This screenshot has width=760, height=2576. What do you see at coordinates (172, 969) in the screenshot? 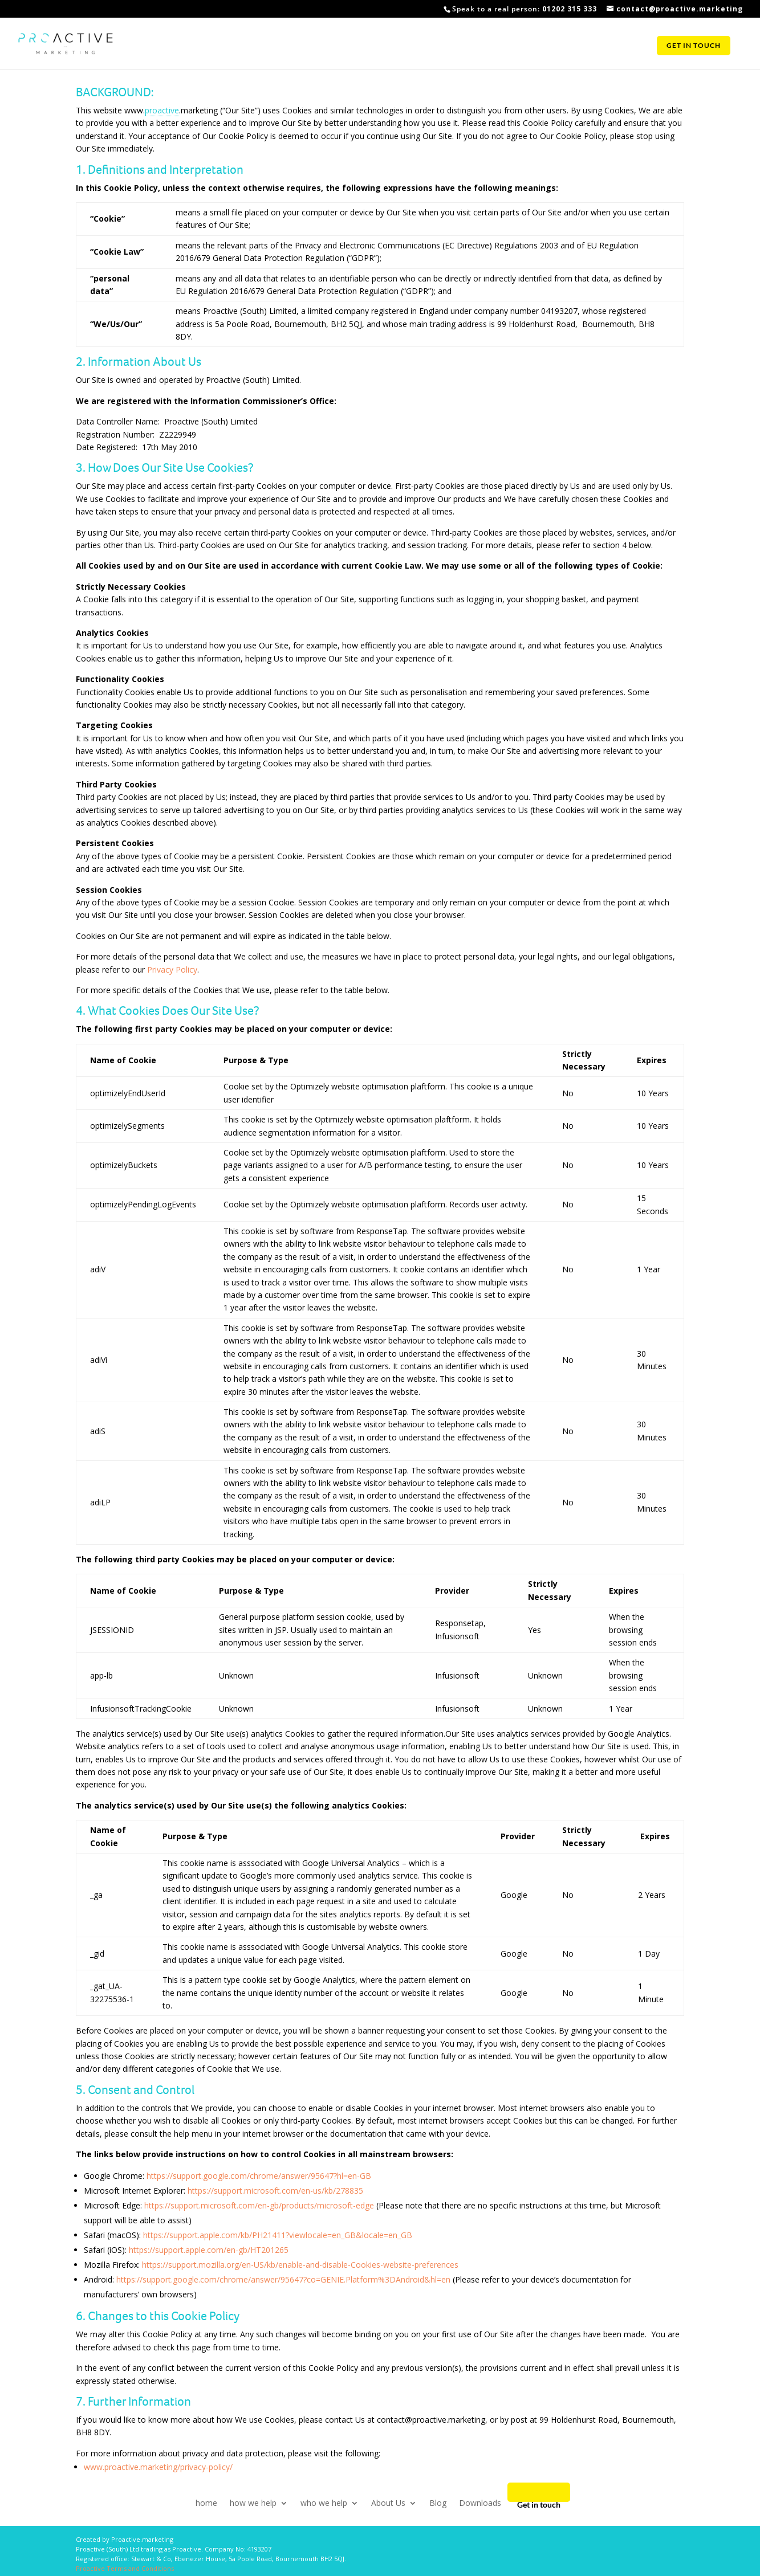
I see `Privacy Policy` at bounding box center [172, 969].